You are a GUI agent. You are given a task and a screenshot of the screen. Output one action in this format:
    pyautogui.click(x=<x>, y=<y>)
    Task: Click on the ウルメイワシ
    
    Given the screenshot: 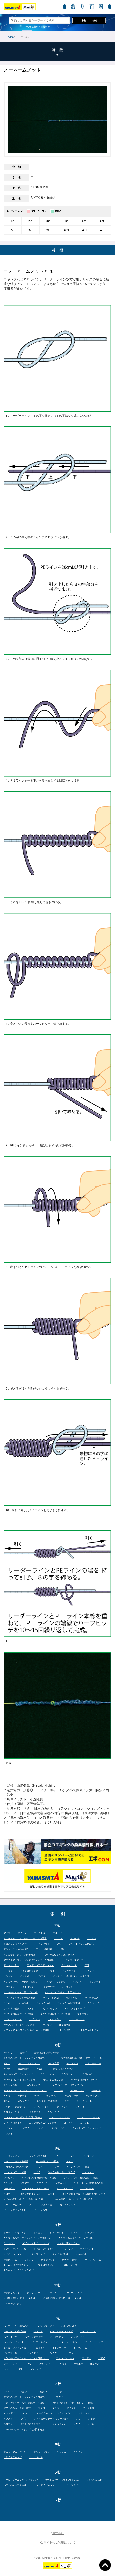 What is the action you would take?
    pyautogui.click(x=50, y=2008)
    